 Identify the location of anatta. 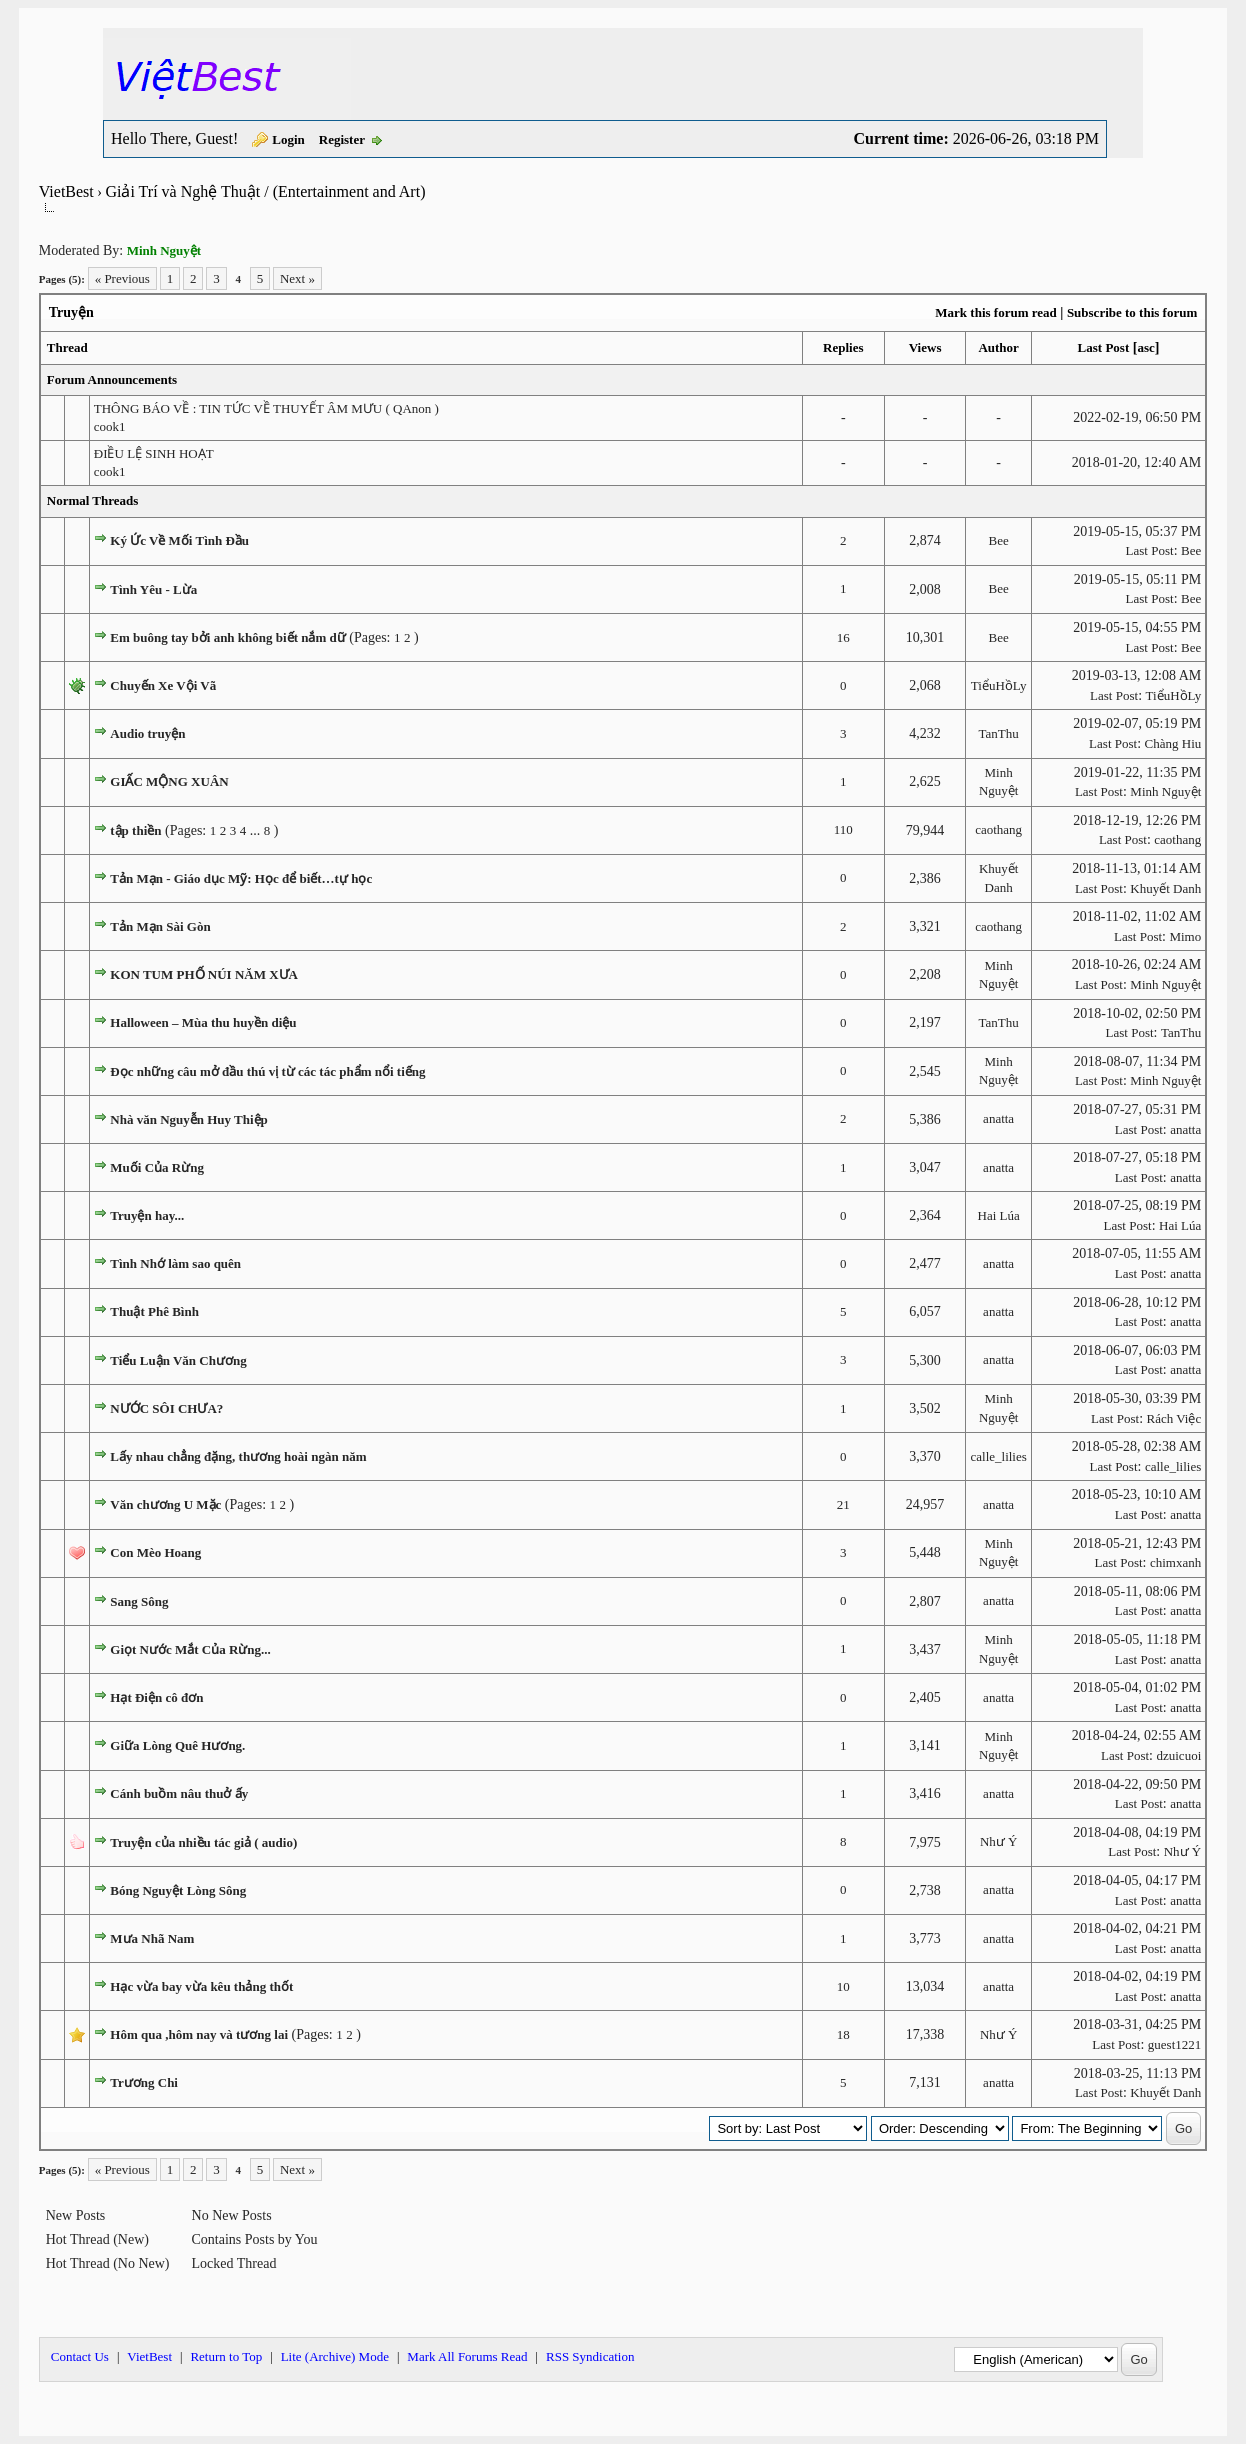
(998, 1118).